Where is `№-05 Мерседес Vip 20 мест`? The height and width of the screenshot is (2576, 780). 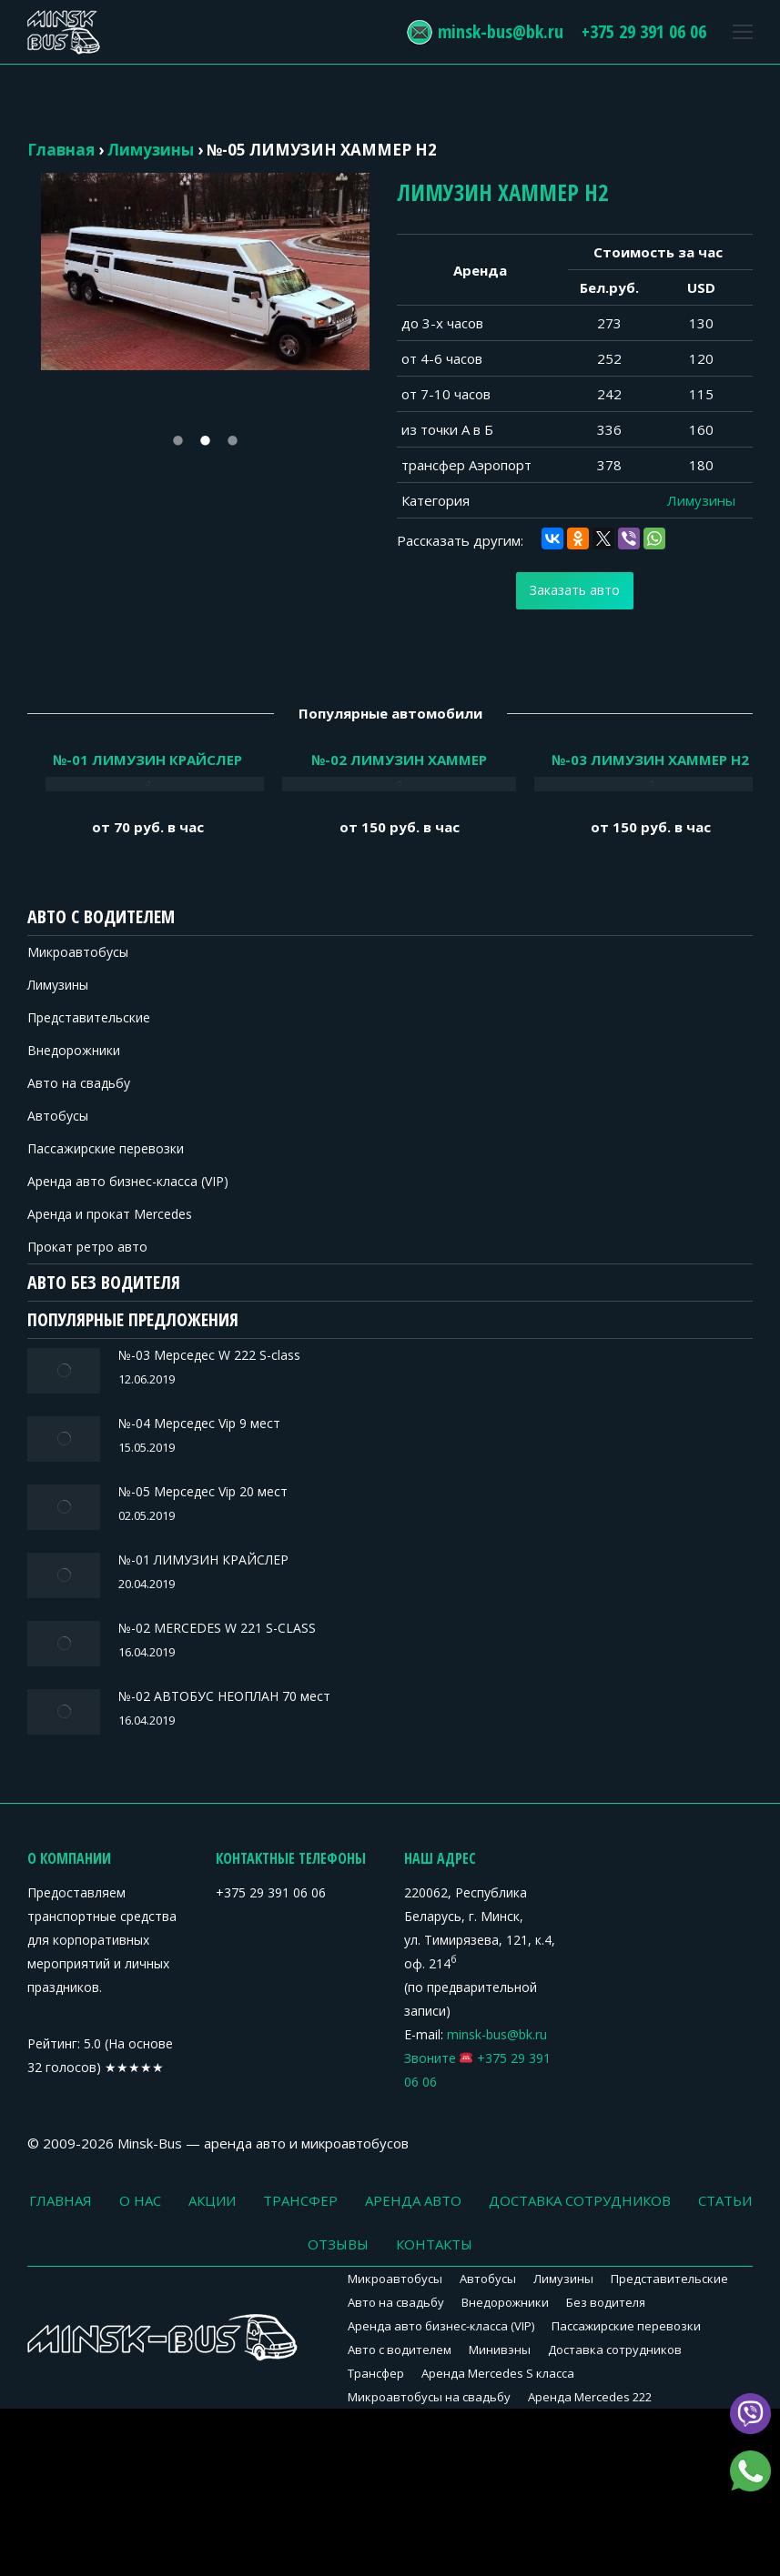 №-05 Мерседес Vip 20 мест is located at coordinates (144, 1476).